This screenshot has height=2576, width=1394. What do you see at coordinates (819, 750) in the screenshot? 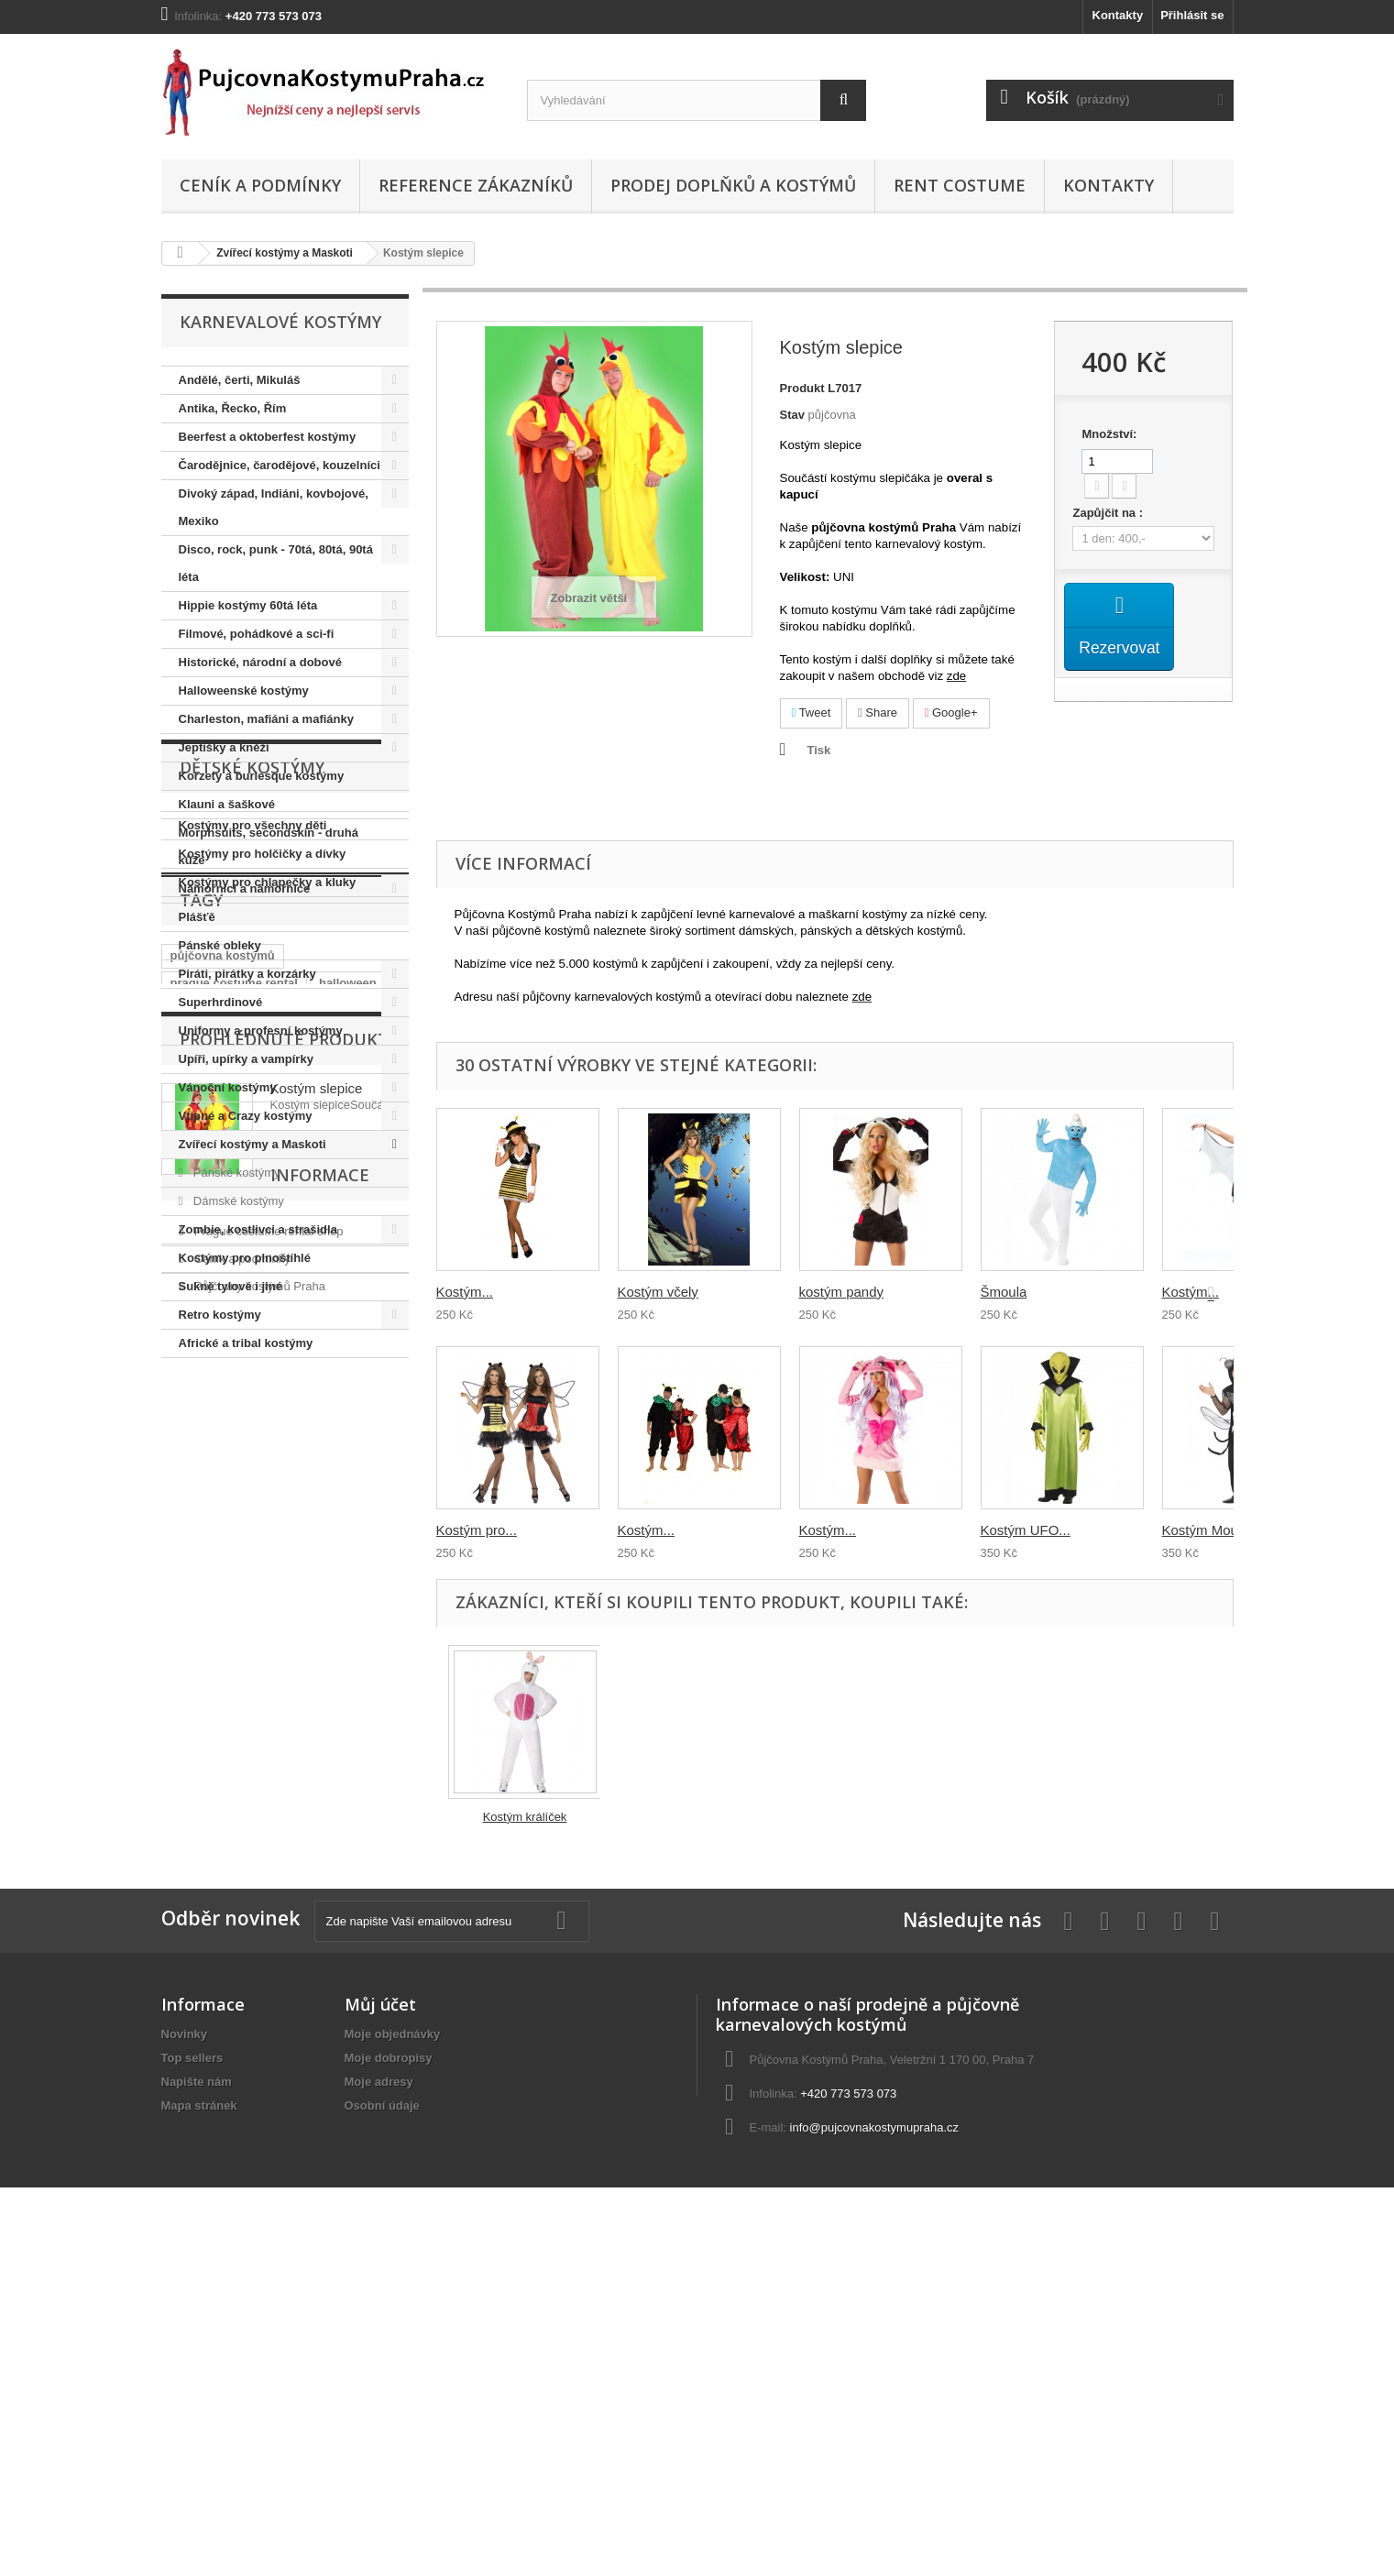
I see `Tisk` at bounding box center [819, 750].